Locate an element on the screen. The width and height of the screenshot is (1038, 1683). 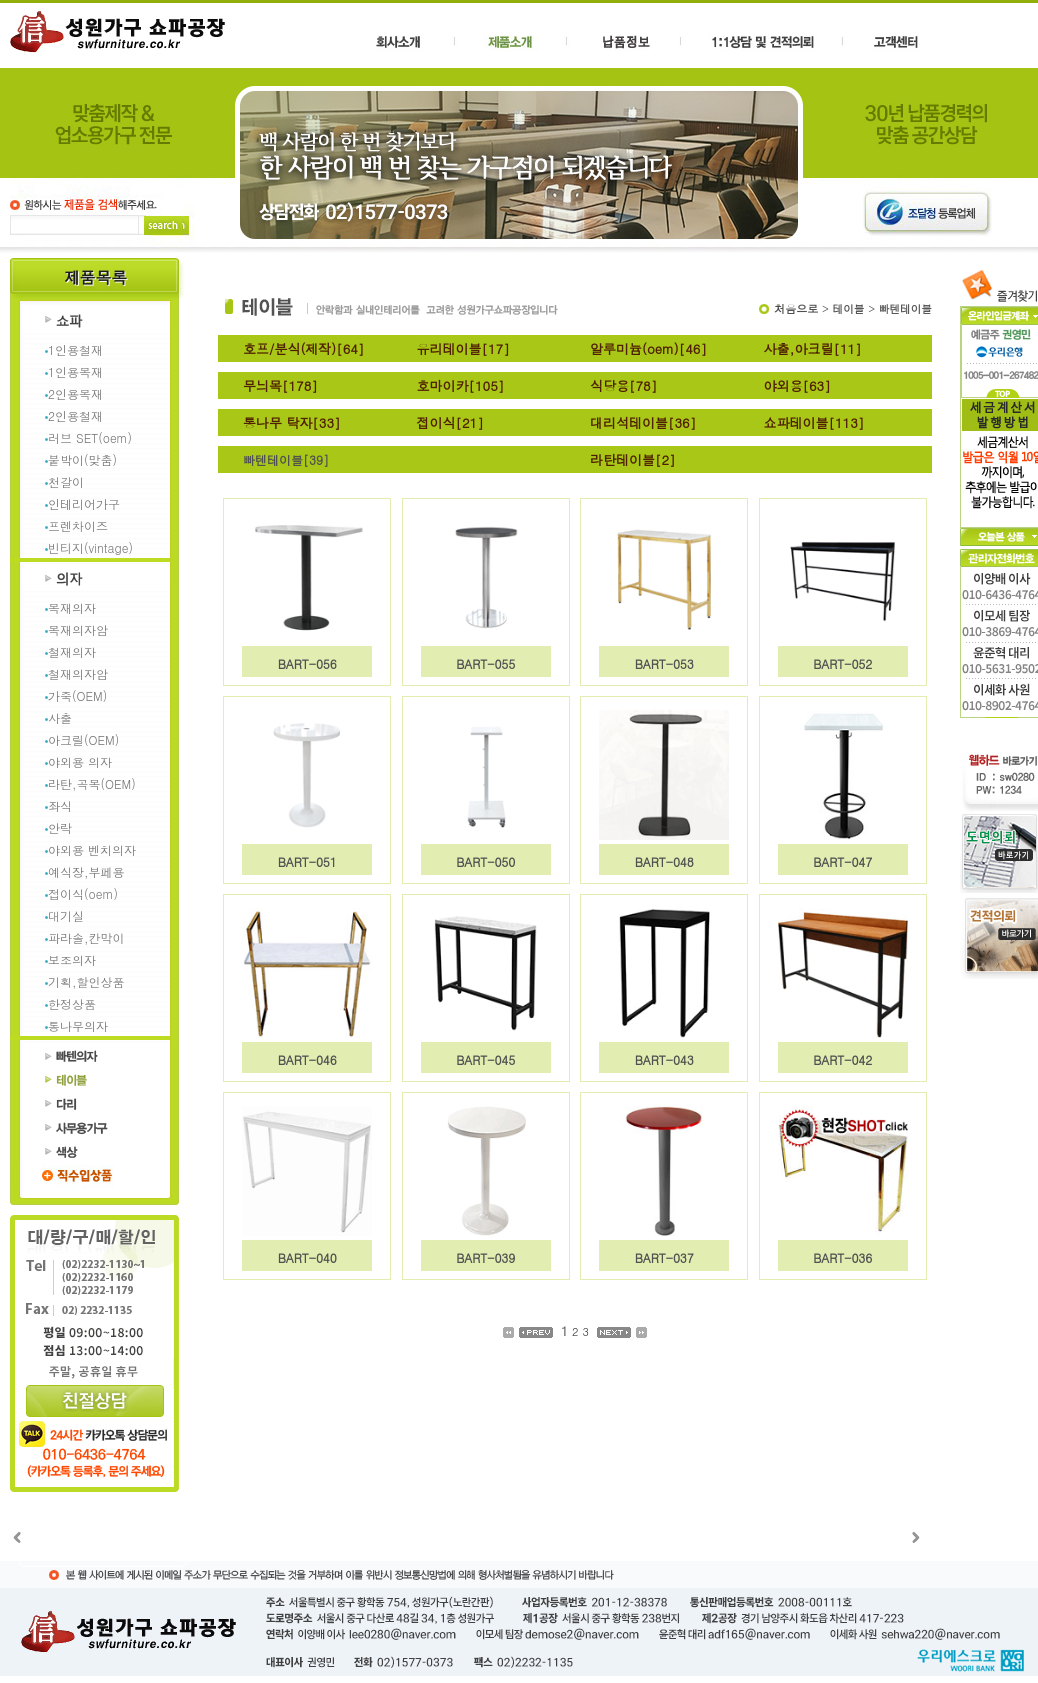
쇼파테이블[113] is located at coordinates (814, 422).